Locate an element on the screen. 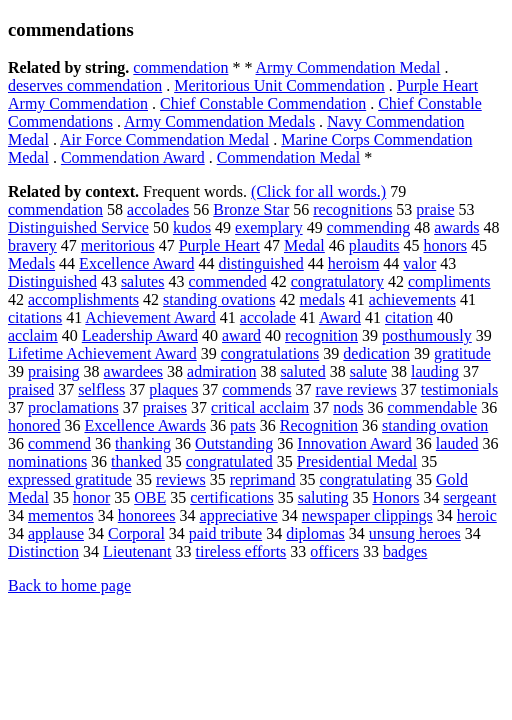 This screenshot has height=720, width=512. mementos is located at coordinates (61, 515).